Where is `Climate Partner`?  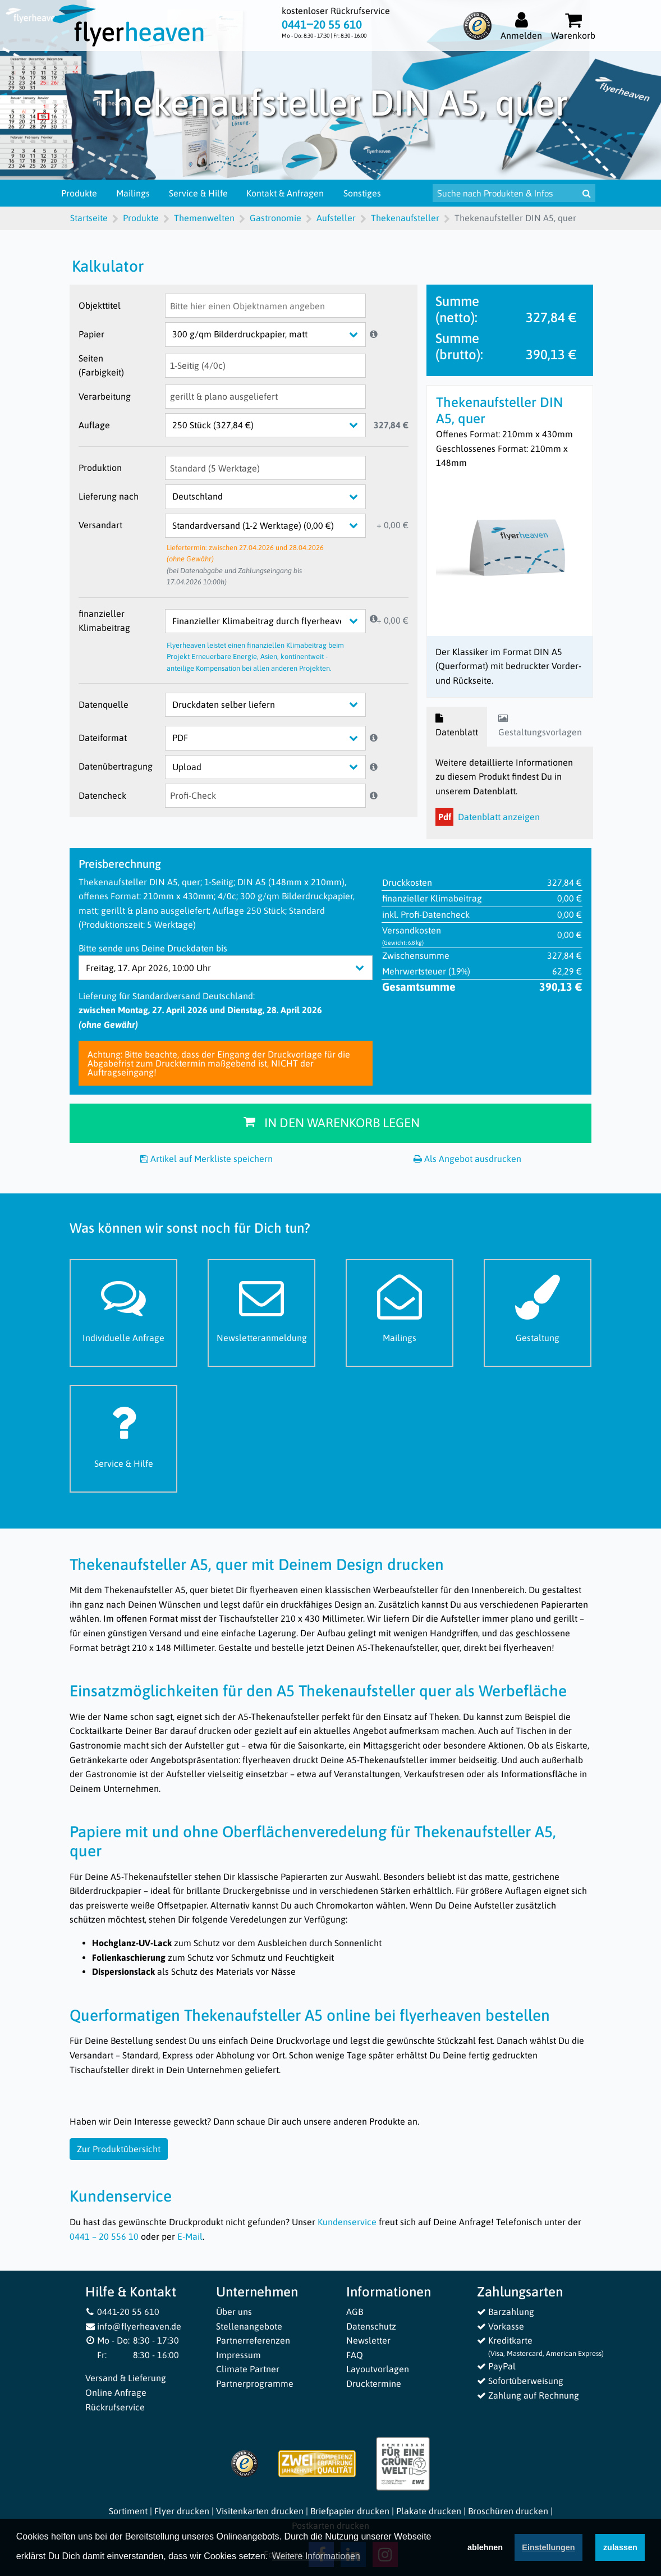
Climate Partner is located at coordinates (247, 2369).